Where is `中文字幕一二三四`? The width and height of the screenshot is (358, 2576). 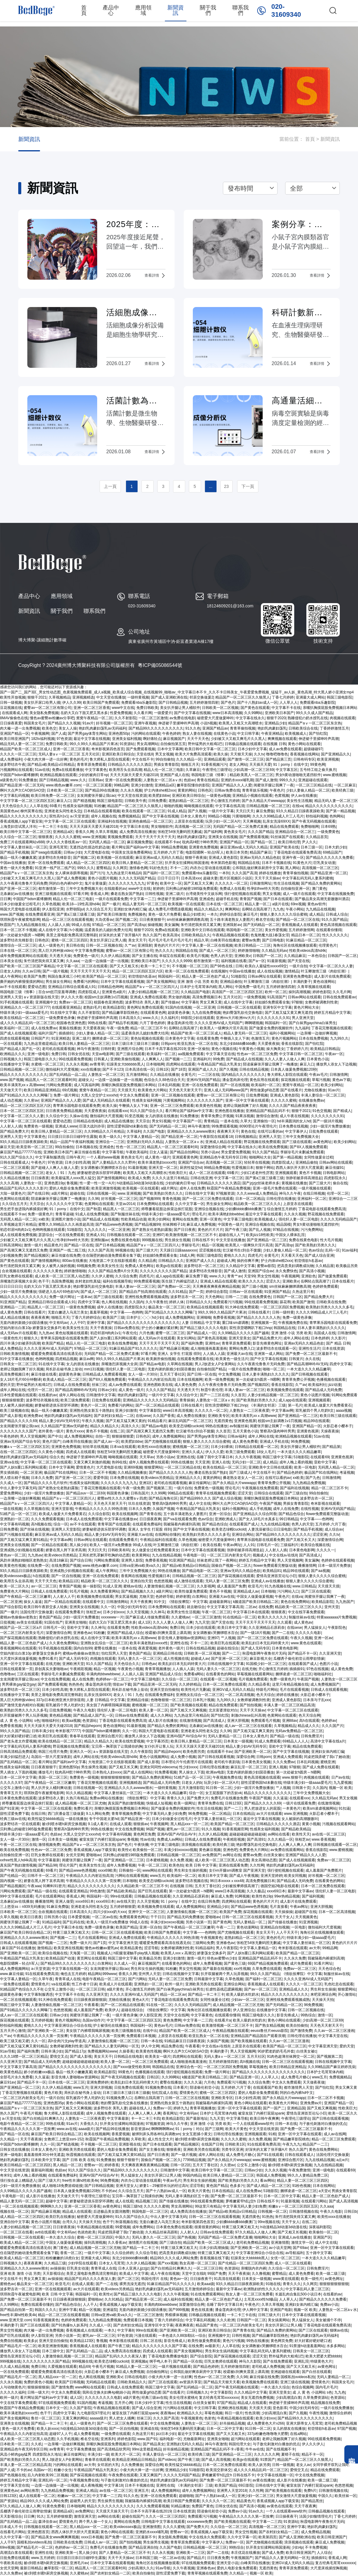
中文字幕一二三四 is located at coordinates (197, 2020).